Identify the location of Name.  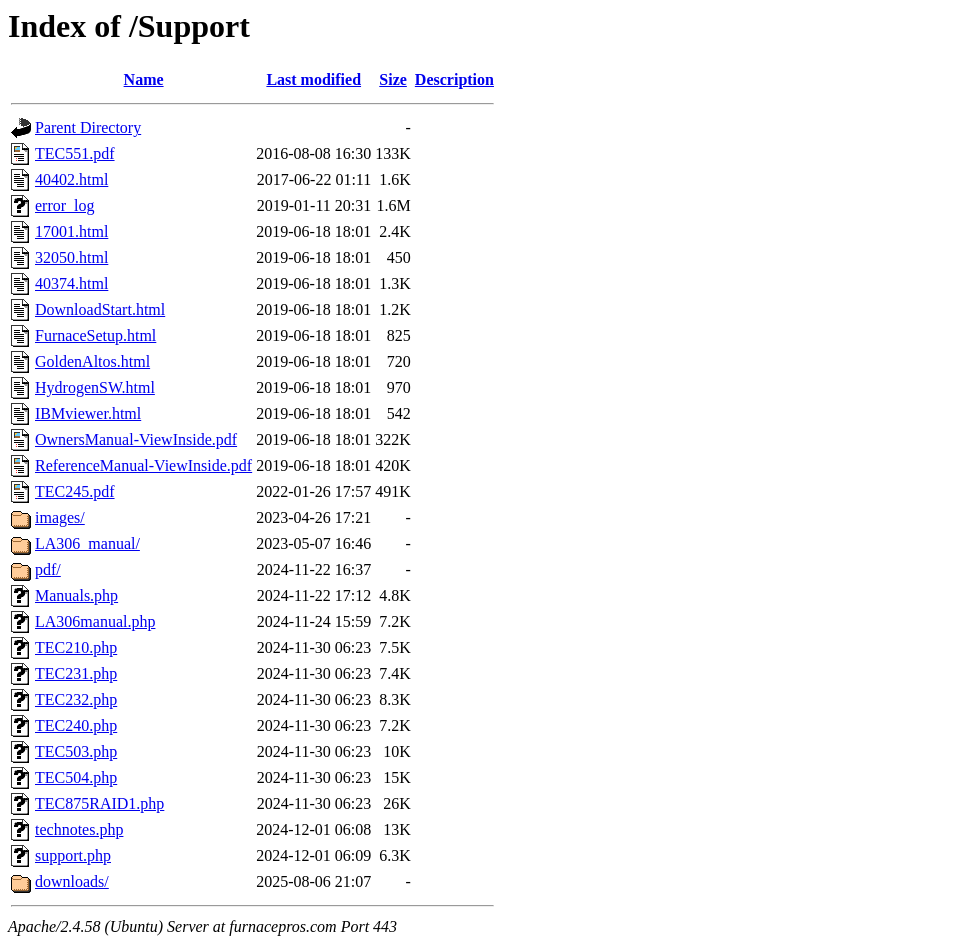
(144, 79).